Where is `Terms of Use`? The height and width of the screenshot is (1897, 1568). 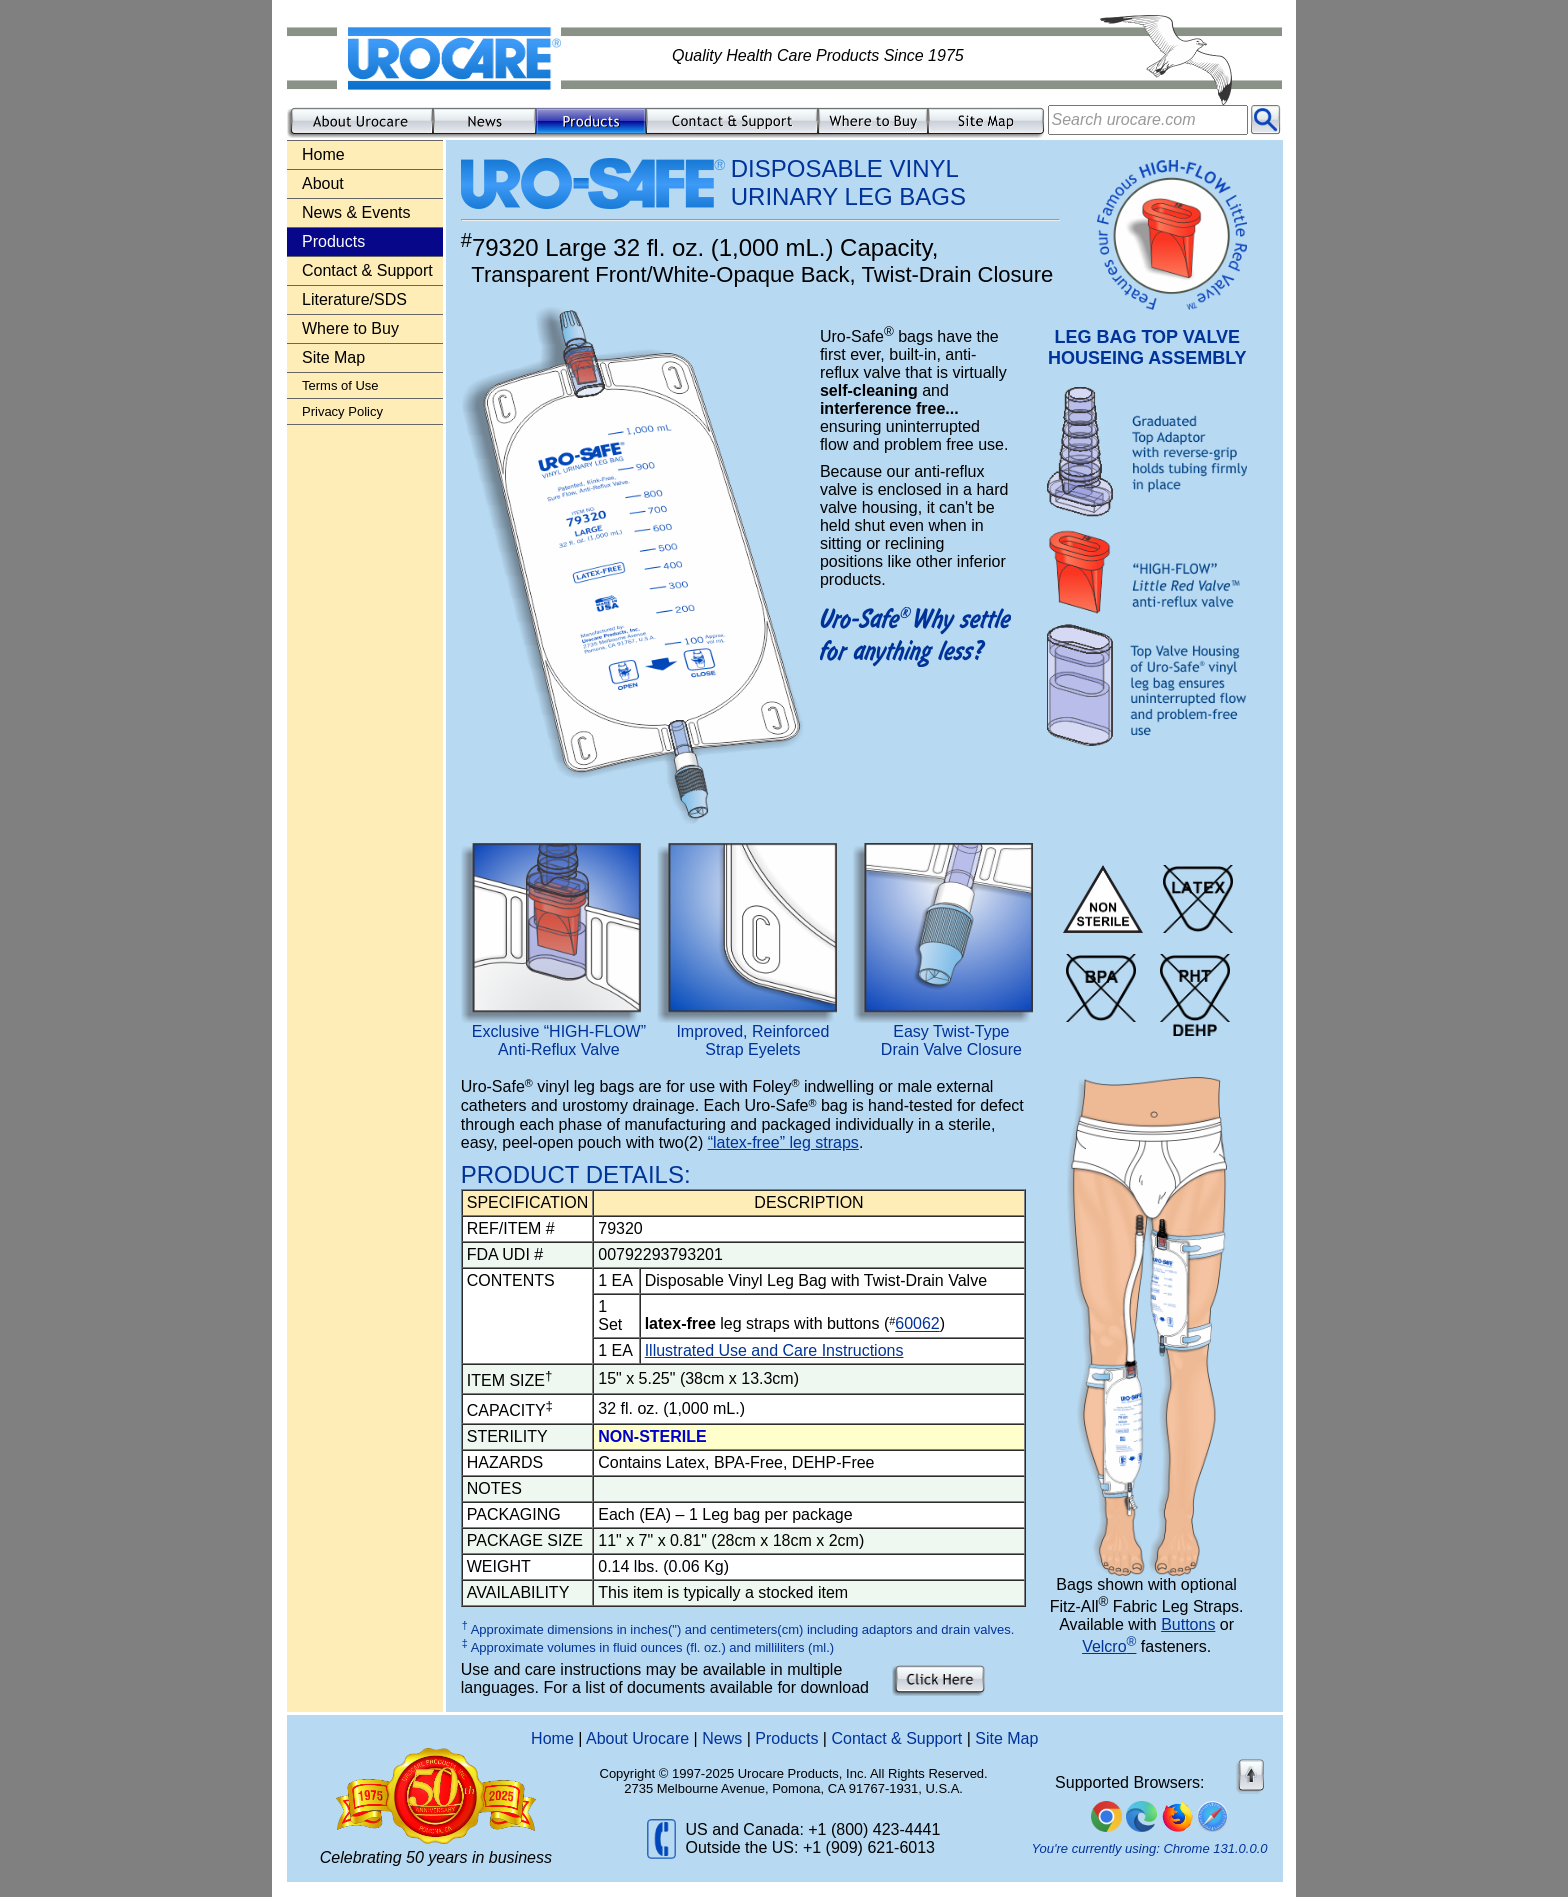
Terms of Use is located at coordinates (340, 385).